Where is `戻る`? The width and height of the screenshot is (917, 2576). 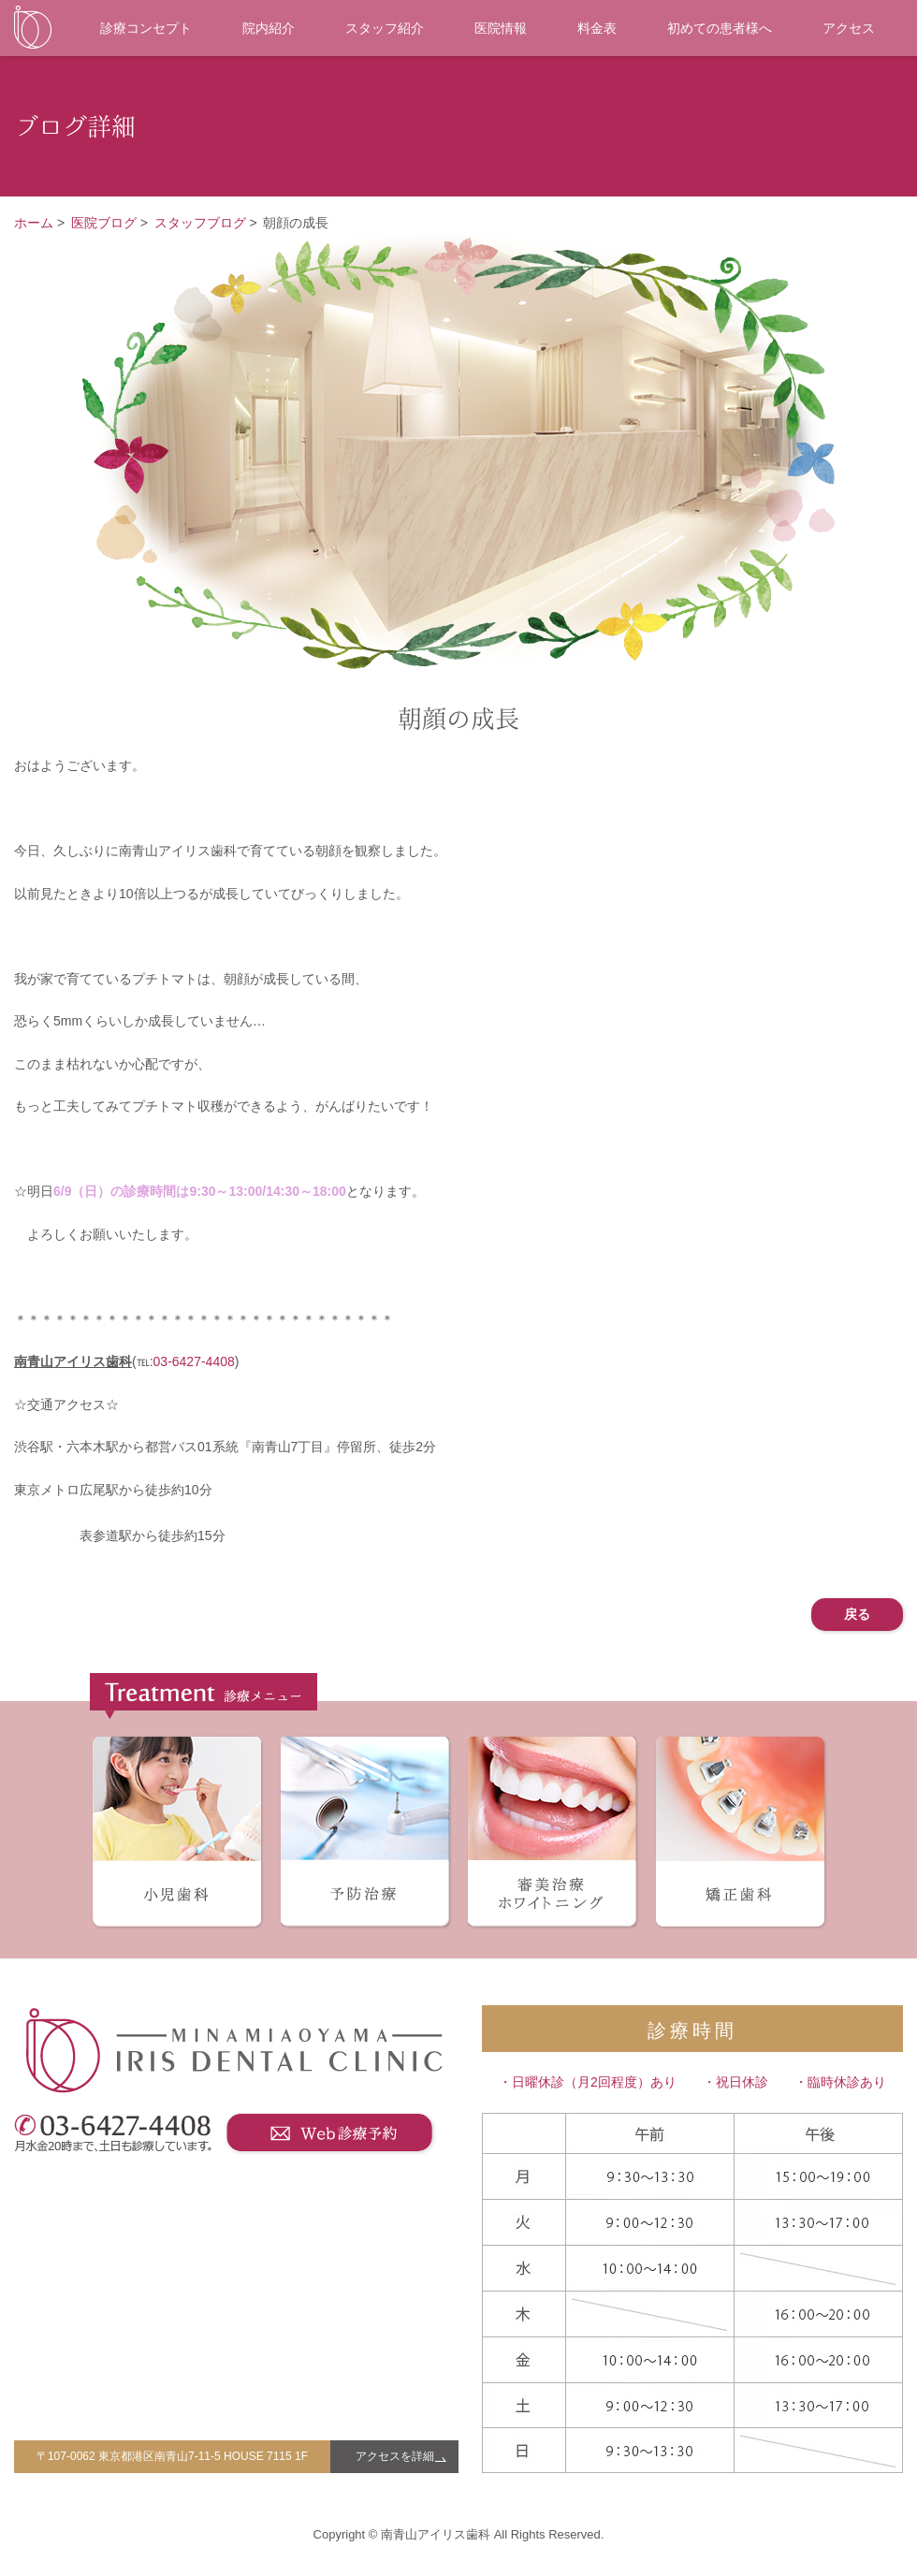
戻る is located at coordinates (857, 1614).